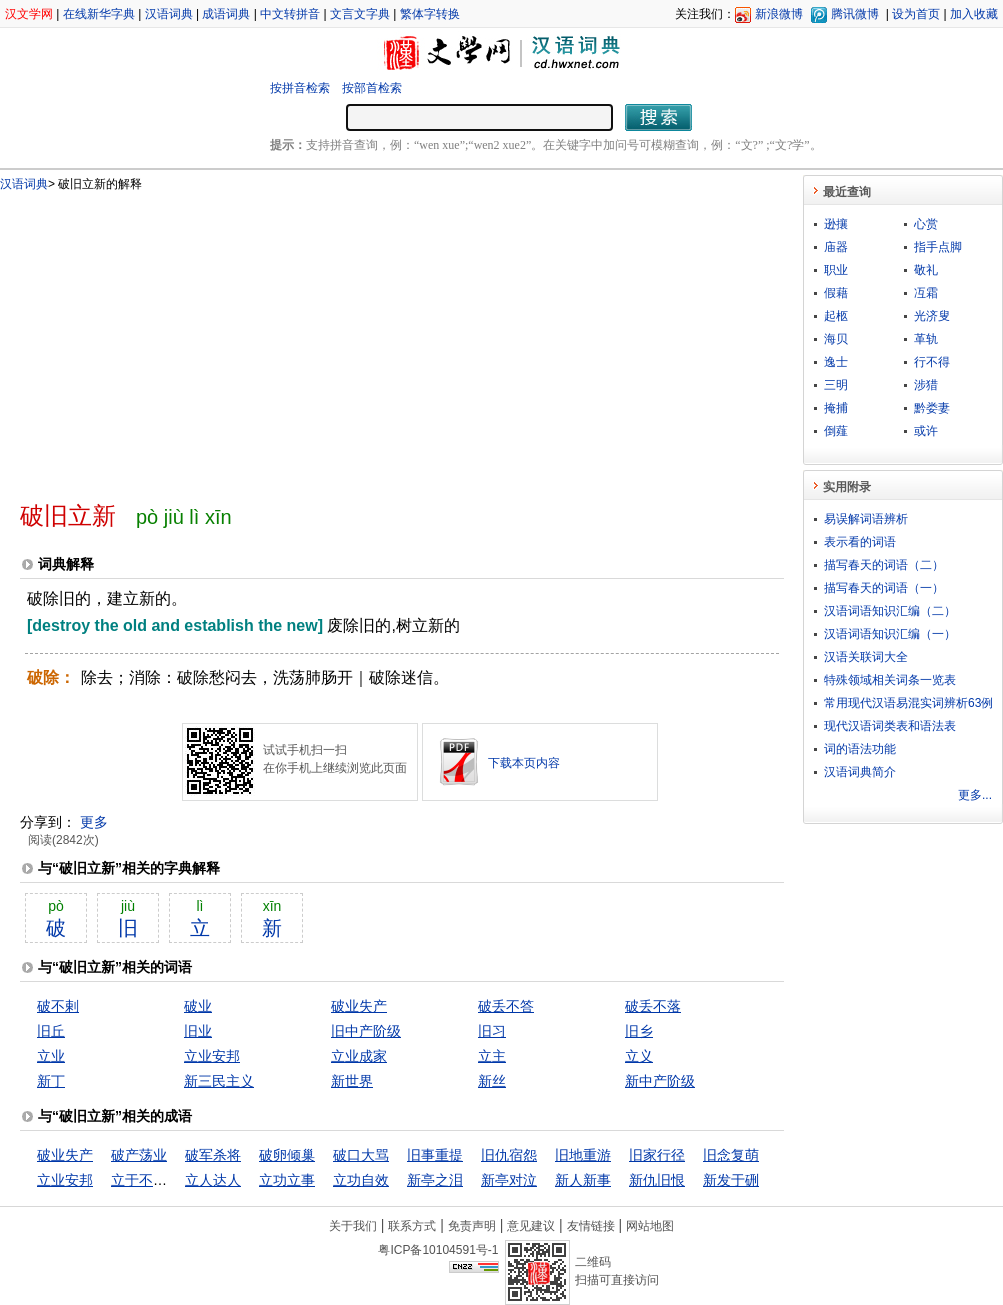  What do you see at coordinates (198, 1031) in the screenshot?
I see `旧业` at bounding box center [198, 1031].